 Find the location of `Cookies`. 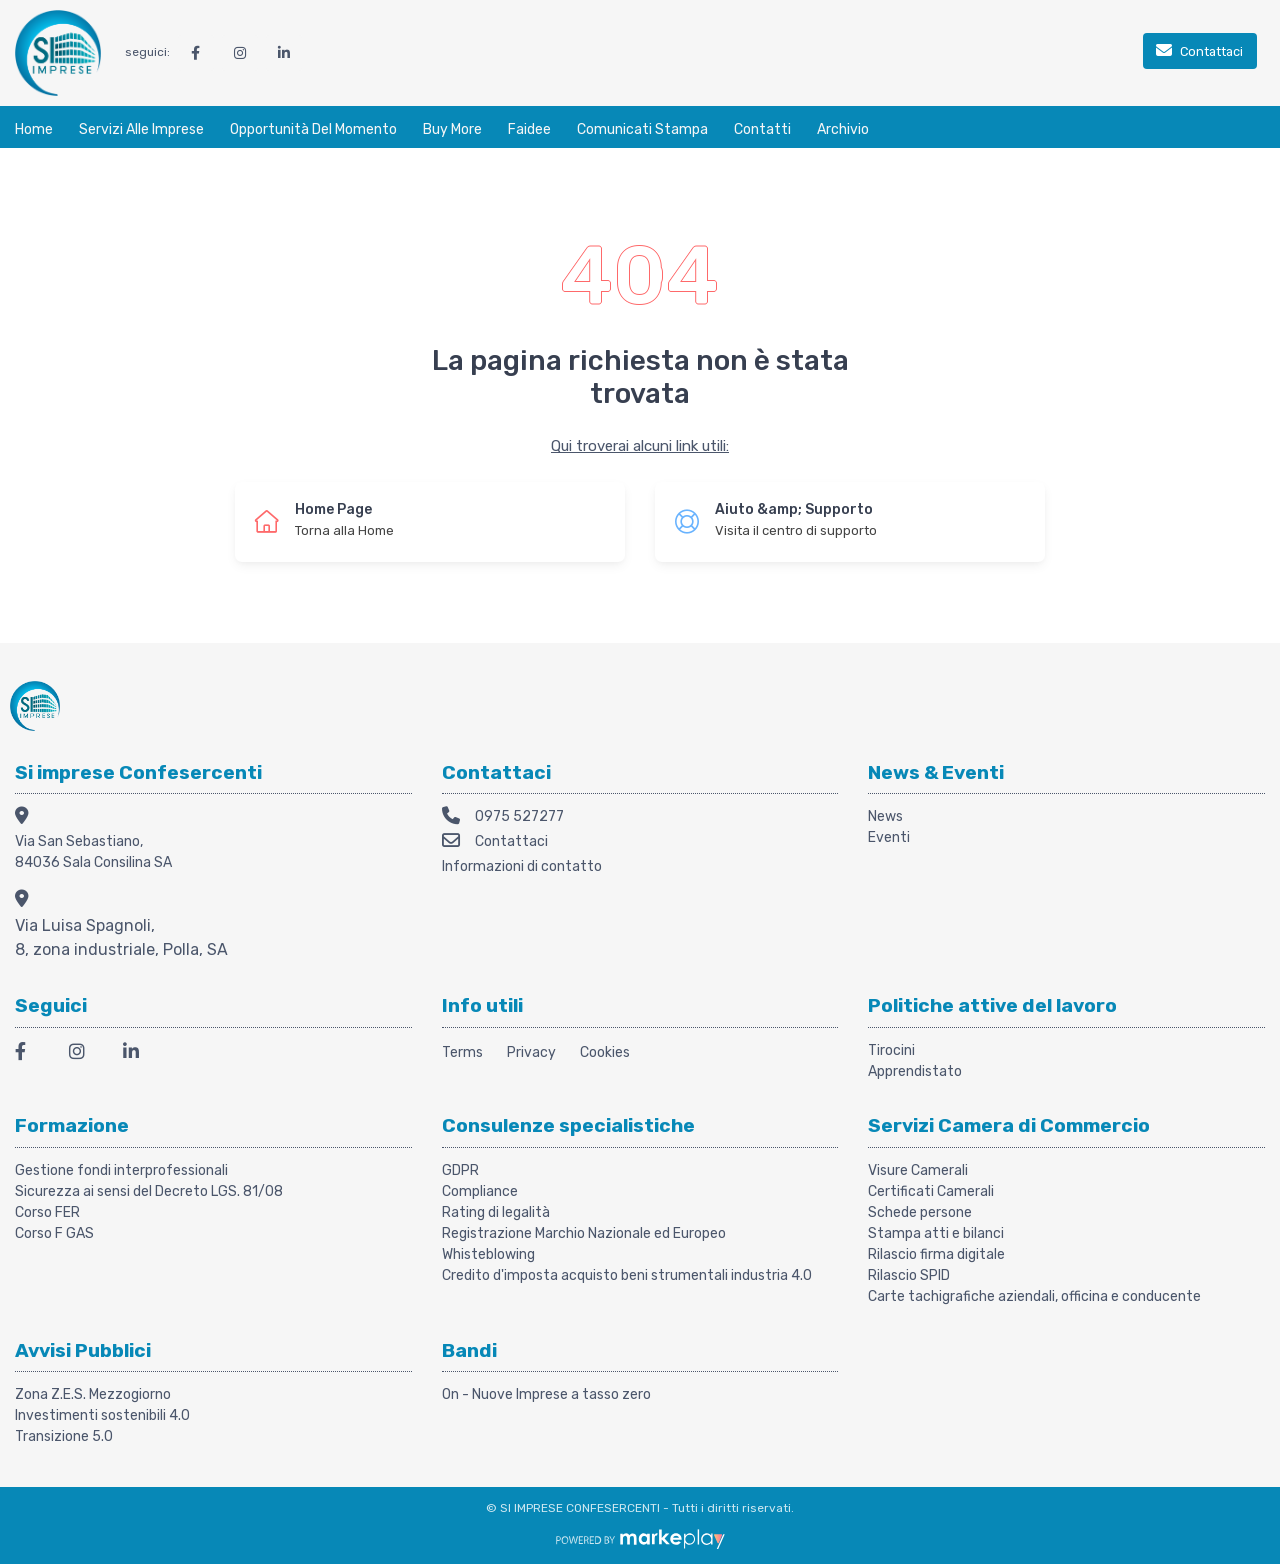

Cookies is located at coordinates (605, 1052).